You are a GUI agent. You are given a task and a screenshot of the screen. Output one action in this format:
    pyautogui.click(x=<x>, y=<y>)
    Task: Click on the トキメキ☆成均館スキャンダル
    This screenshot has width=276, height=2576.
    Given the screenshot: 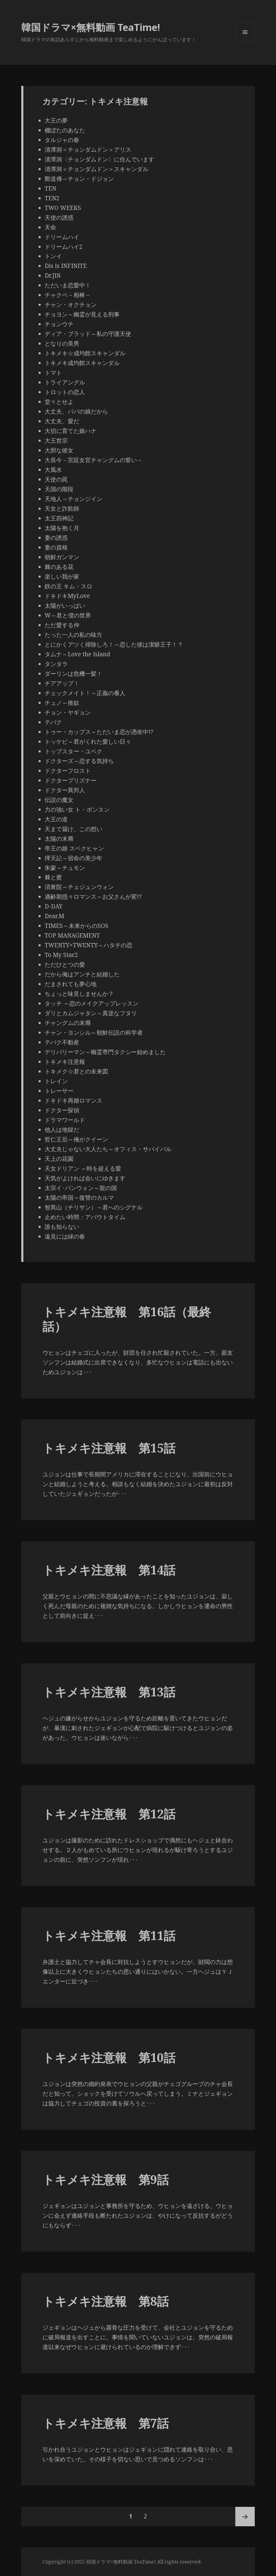 What is the action you would take?
    pyautogui.click(x=85, y=353)
    